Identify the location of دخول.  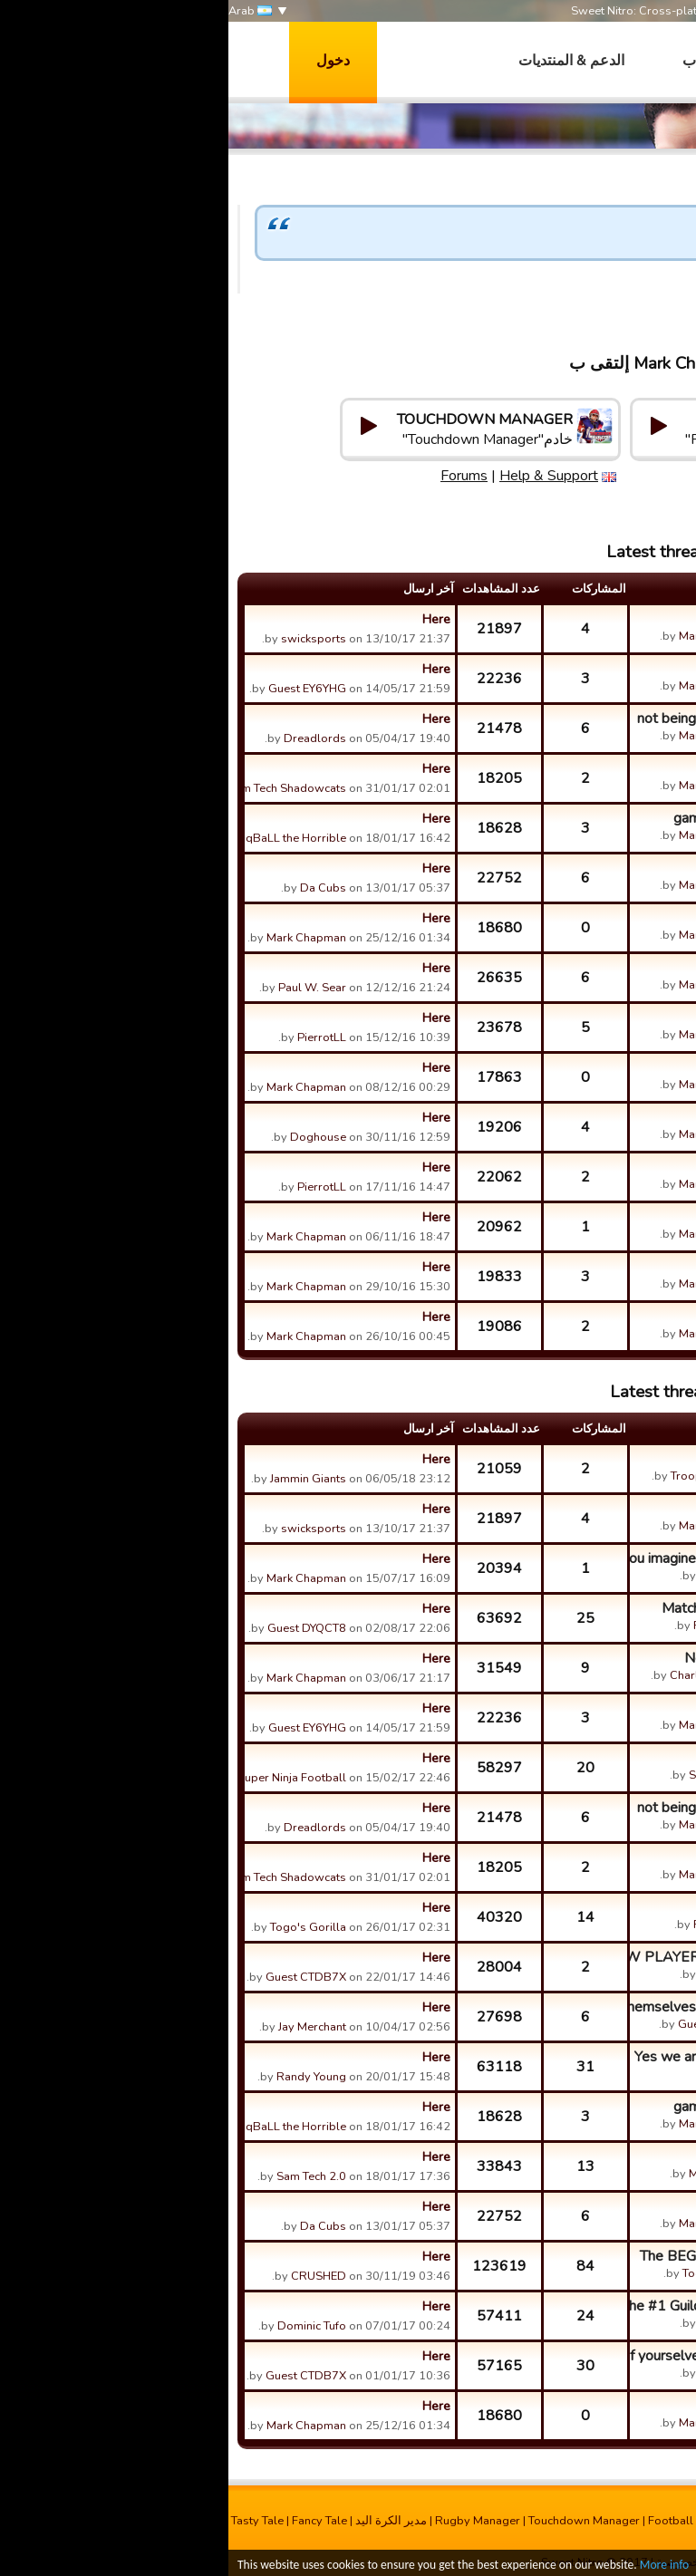
(104, 61).